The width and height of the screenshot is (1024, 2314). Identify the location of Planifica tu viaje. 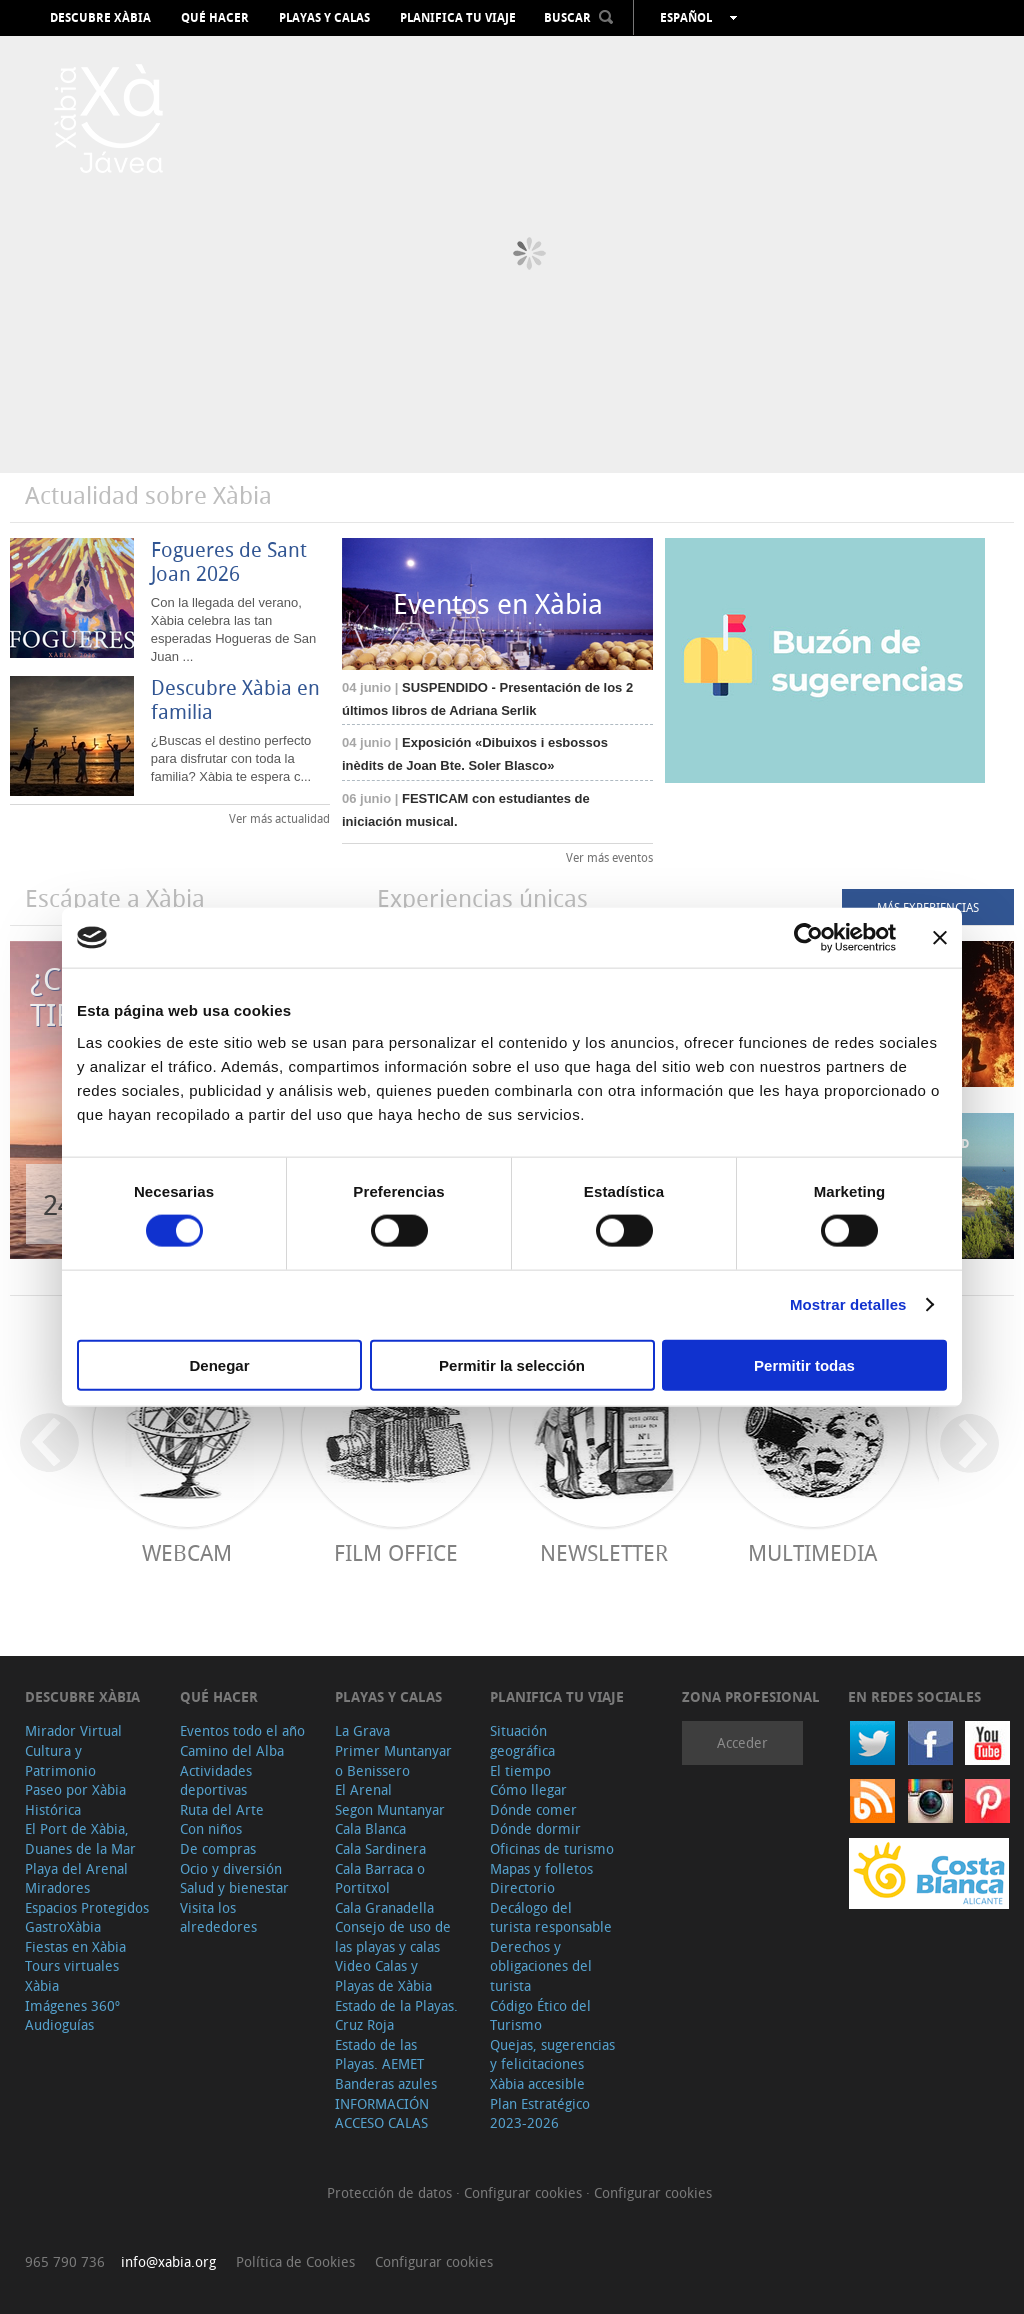
(458, 18).